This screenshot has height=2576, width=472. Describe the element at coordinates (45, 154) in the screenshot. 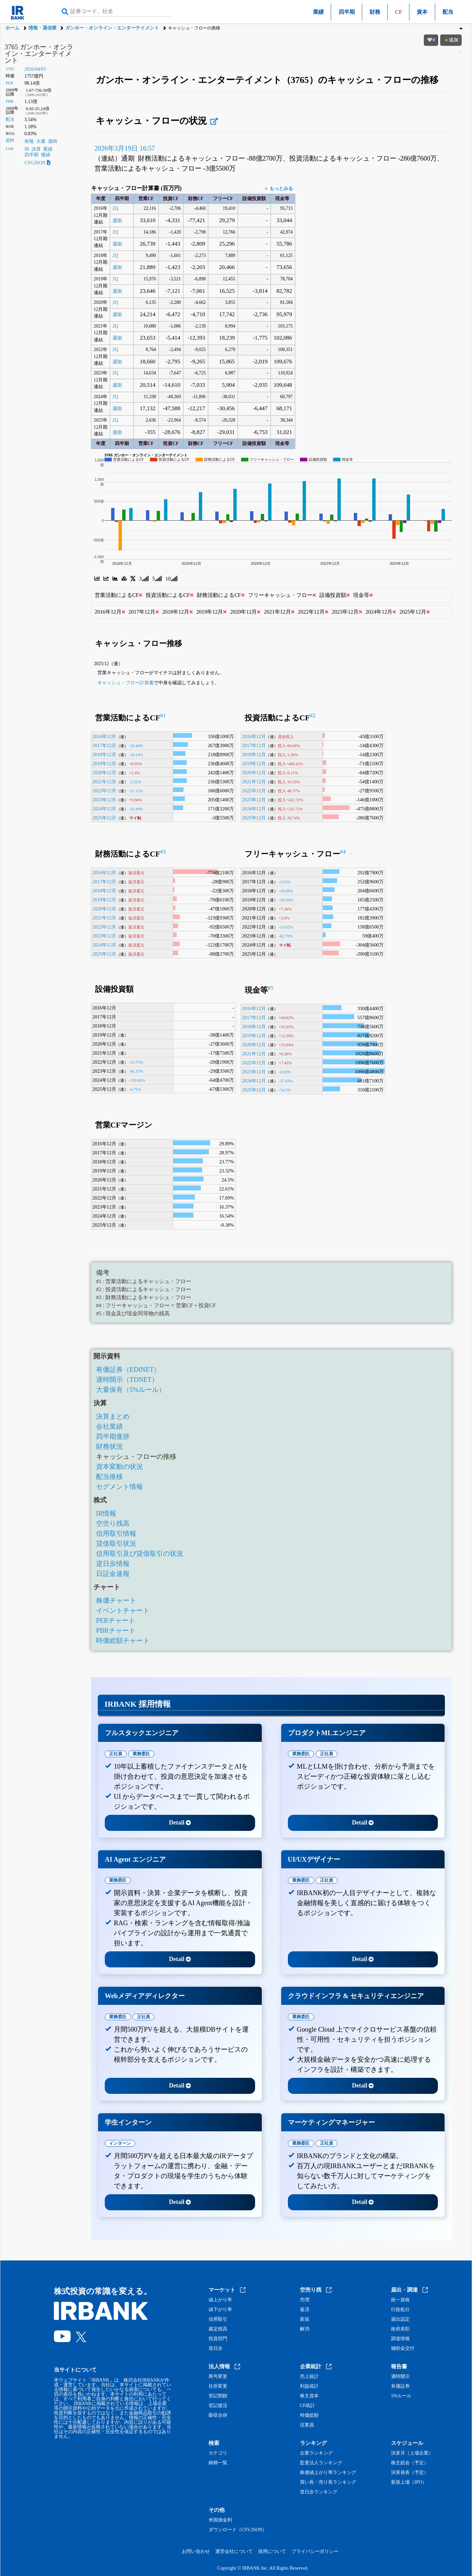

I see `価値` at that location.